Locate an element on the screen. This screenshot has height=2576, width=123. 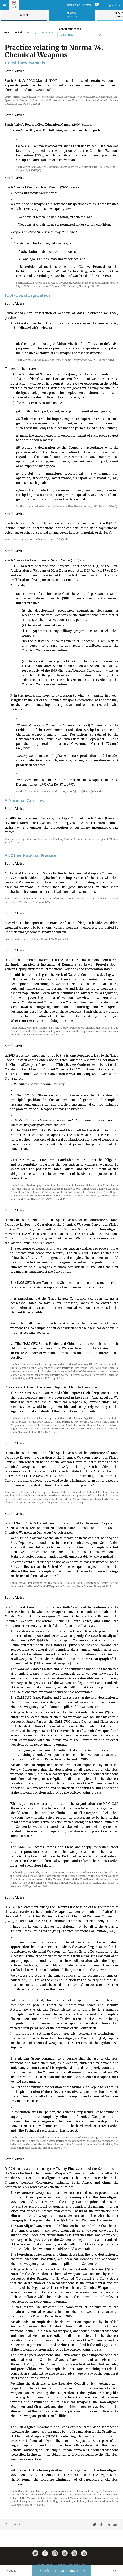
Créditos is located at coordinates (87, 4).